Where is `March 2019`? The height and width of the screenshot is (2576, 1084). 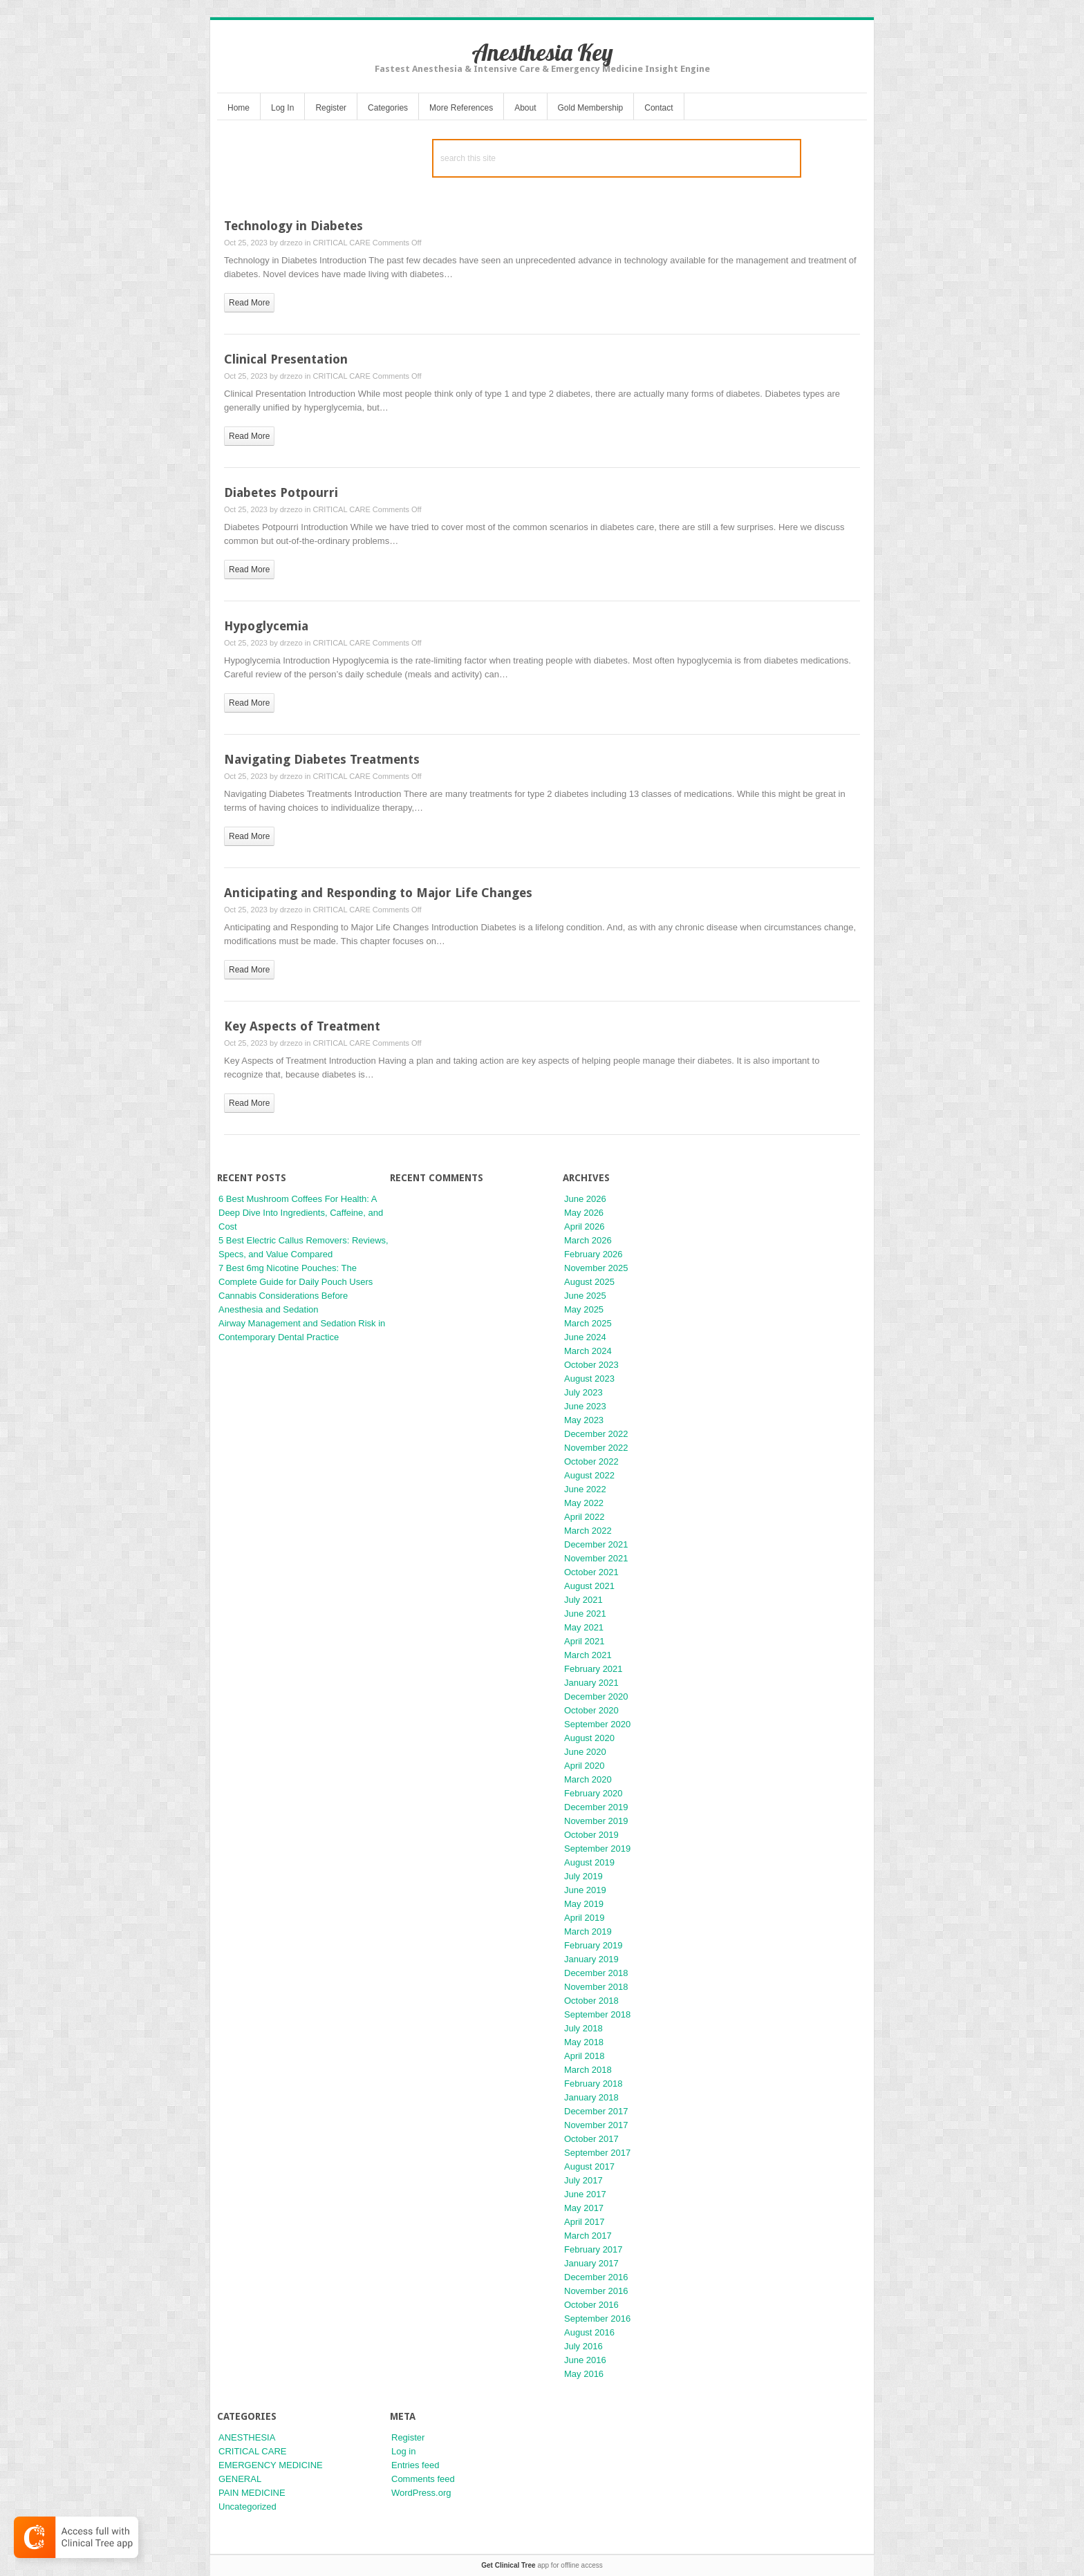
March 2019 is located at coordinates (588, 1931).